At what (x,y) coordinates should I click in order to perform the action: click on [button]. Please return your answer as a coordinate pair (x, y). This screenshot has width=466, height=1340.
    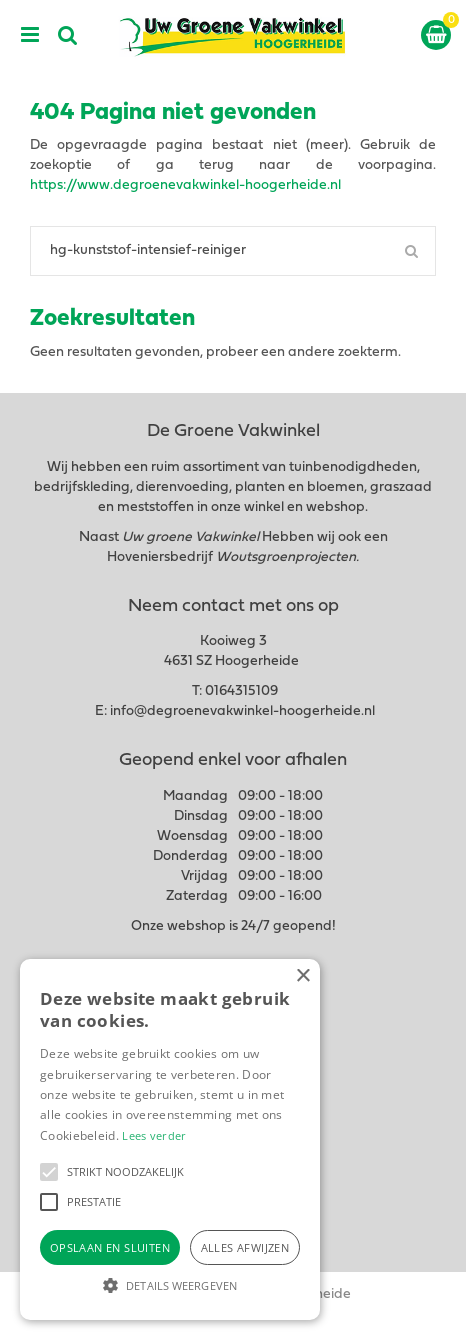
    Looking at the image, I should click on (49, 1172).